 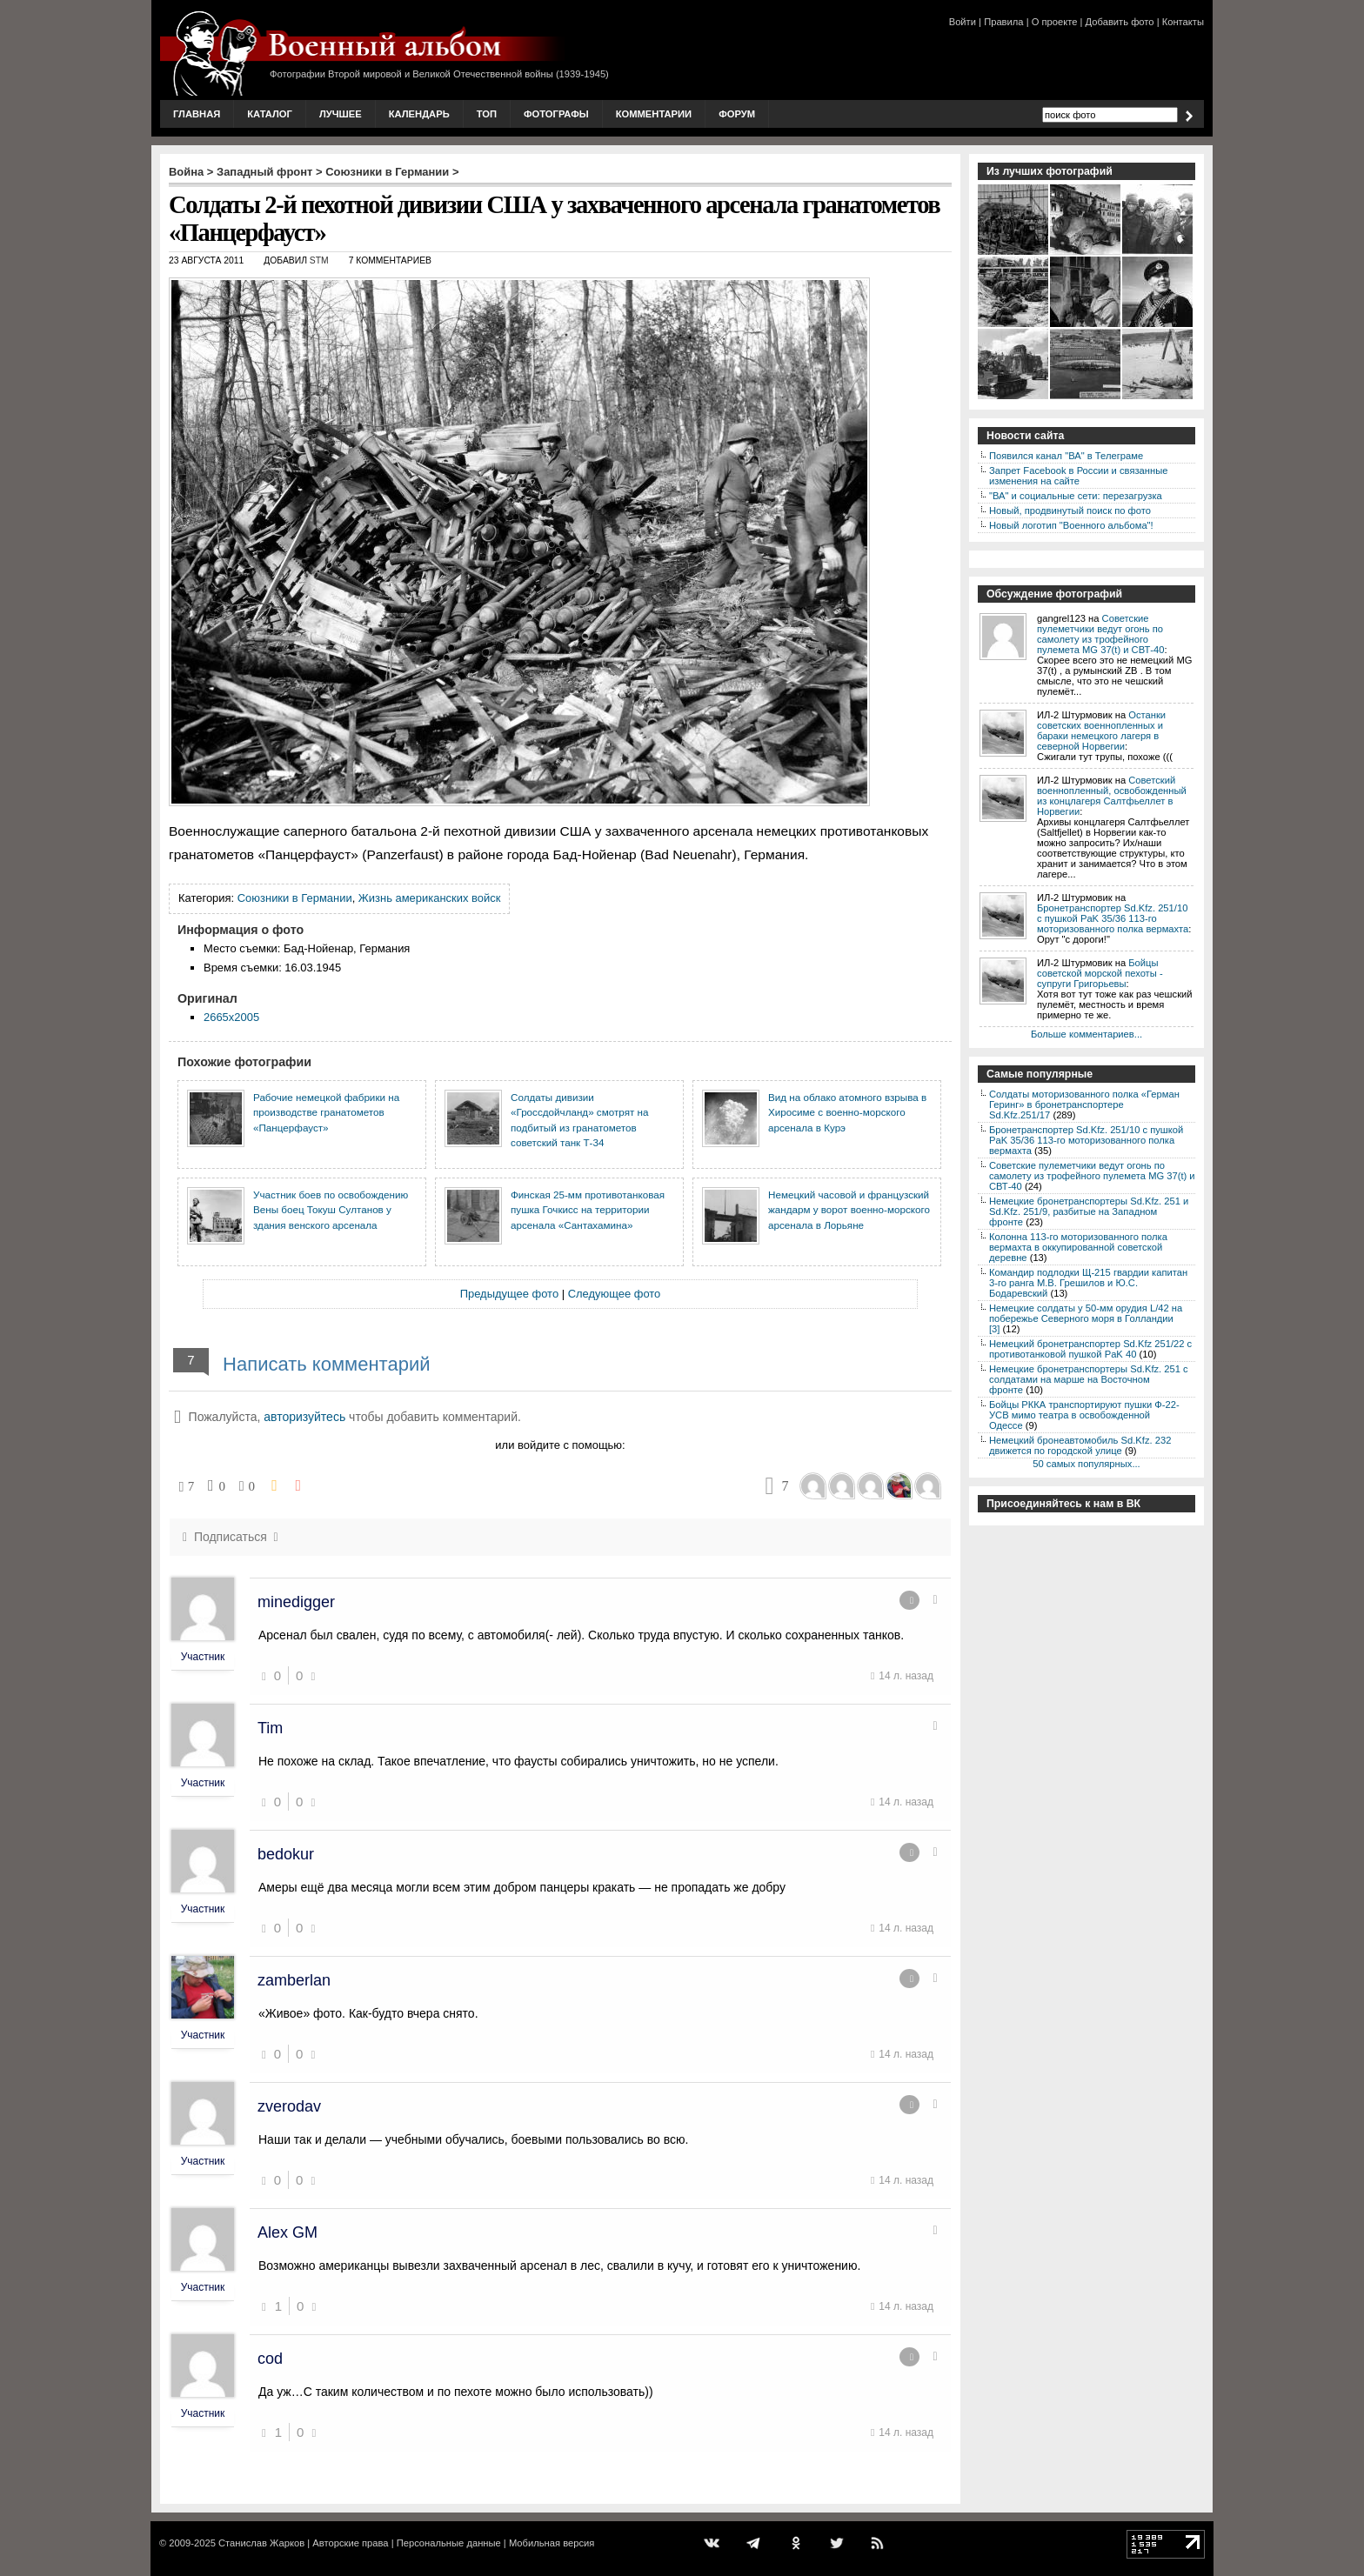 I want to click on Добавить фото, so click(x=1120, y=22).